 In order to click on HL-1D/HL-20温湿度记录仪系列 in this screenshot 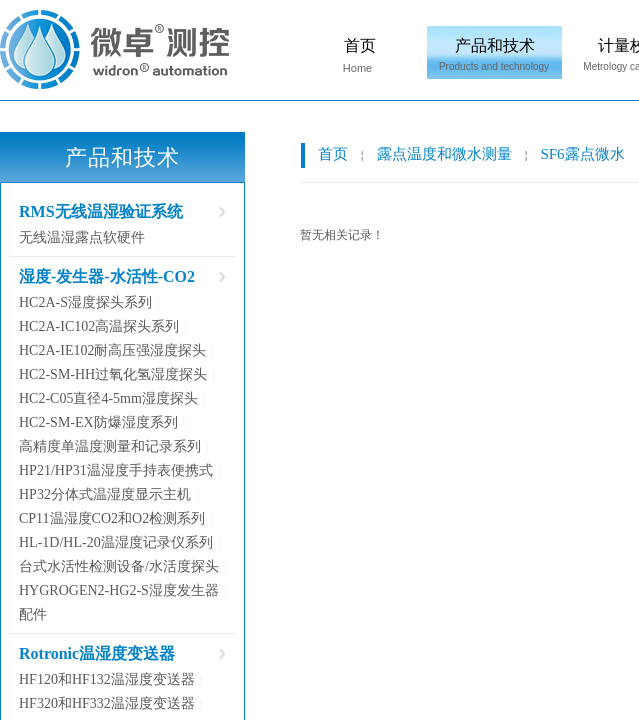, I will do `click(116, 542)`.